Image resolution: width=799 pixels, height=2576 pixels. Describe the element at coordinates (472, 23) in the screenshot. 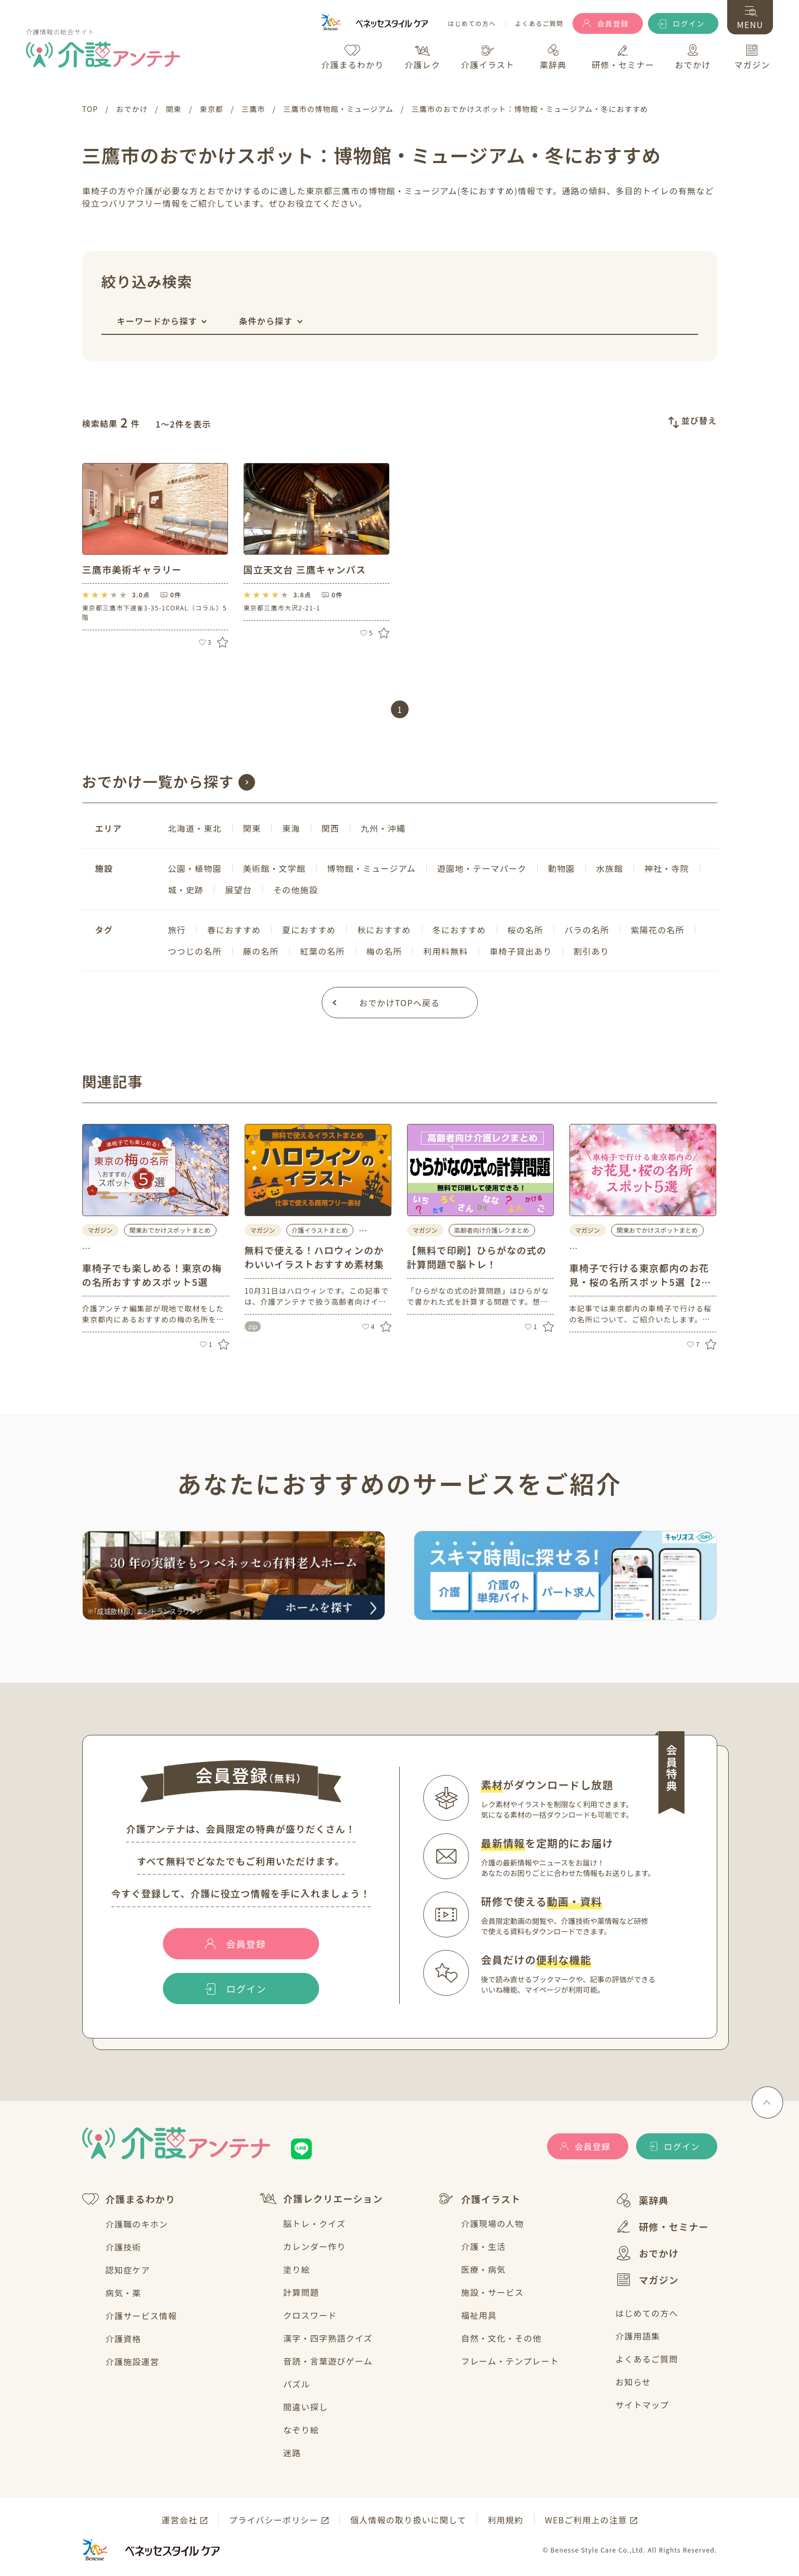

I see `はじめての方へ` at that location.